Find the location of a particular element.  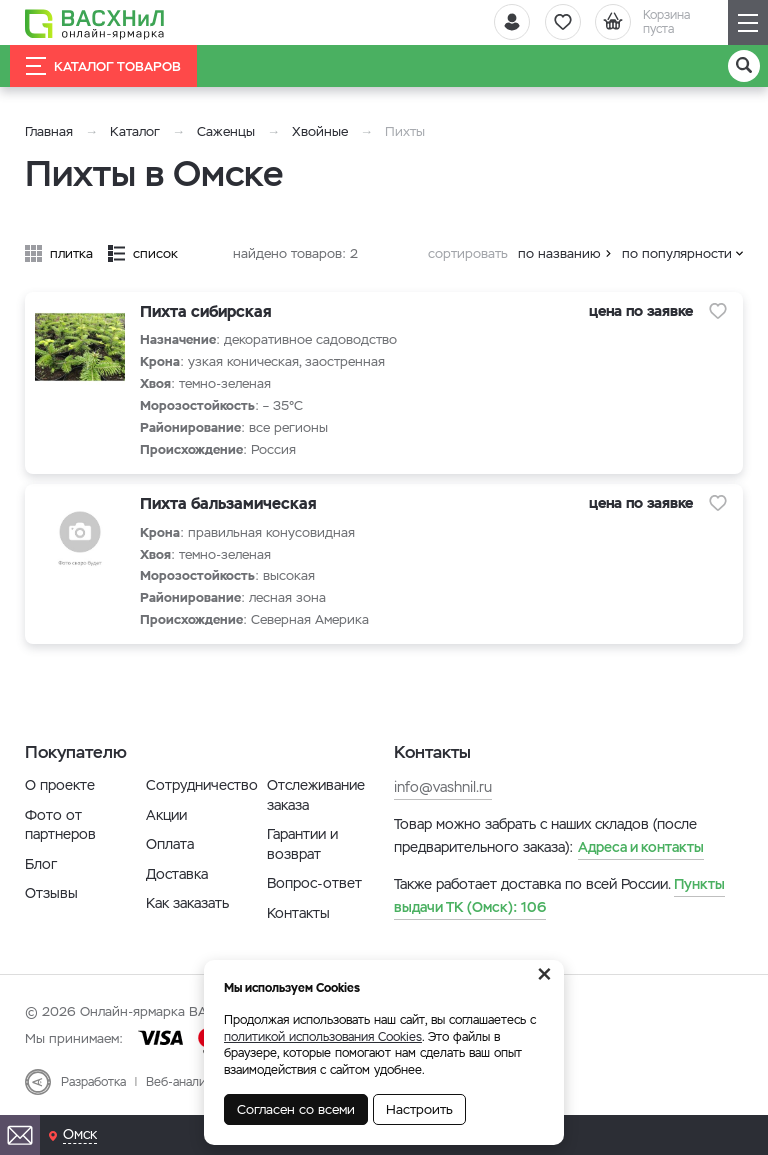

Контакты is located at coordinates (298, 913).